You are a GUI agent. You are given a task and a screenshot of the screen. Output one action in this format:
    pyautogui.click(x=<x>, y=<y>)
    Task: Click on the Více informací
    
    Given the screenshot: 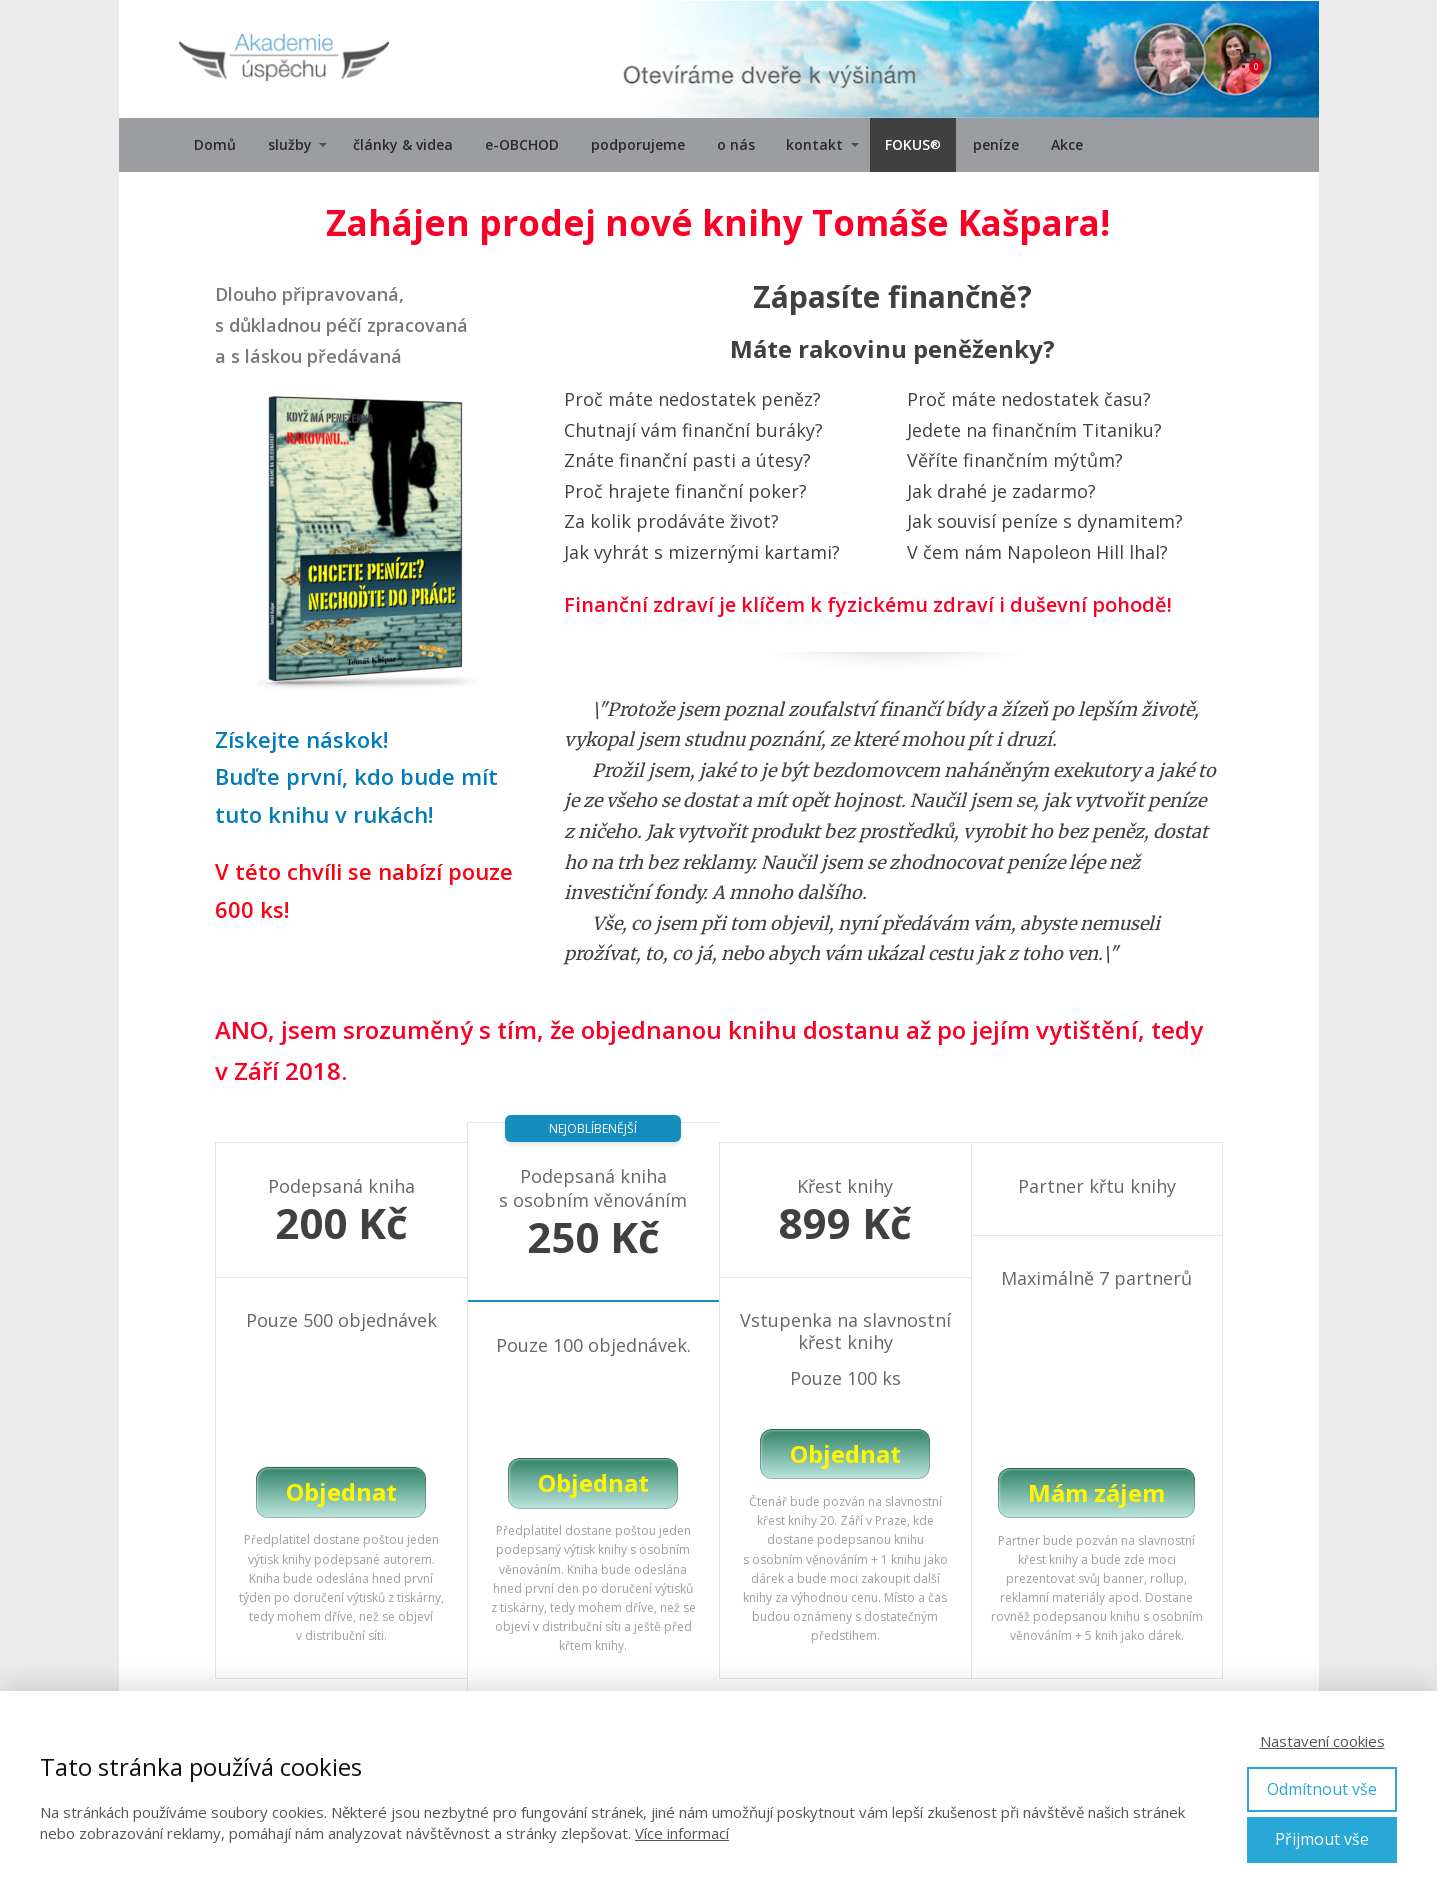 What is the action you would take?
    pyautogui.click(x=682, y=1833)
    